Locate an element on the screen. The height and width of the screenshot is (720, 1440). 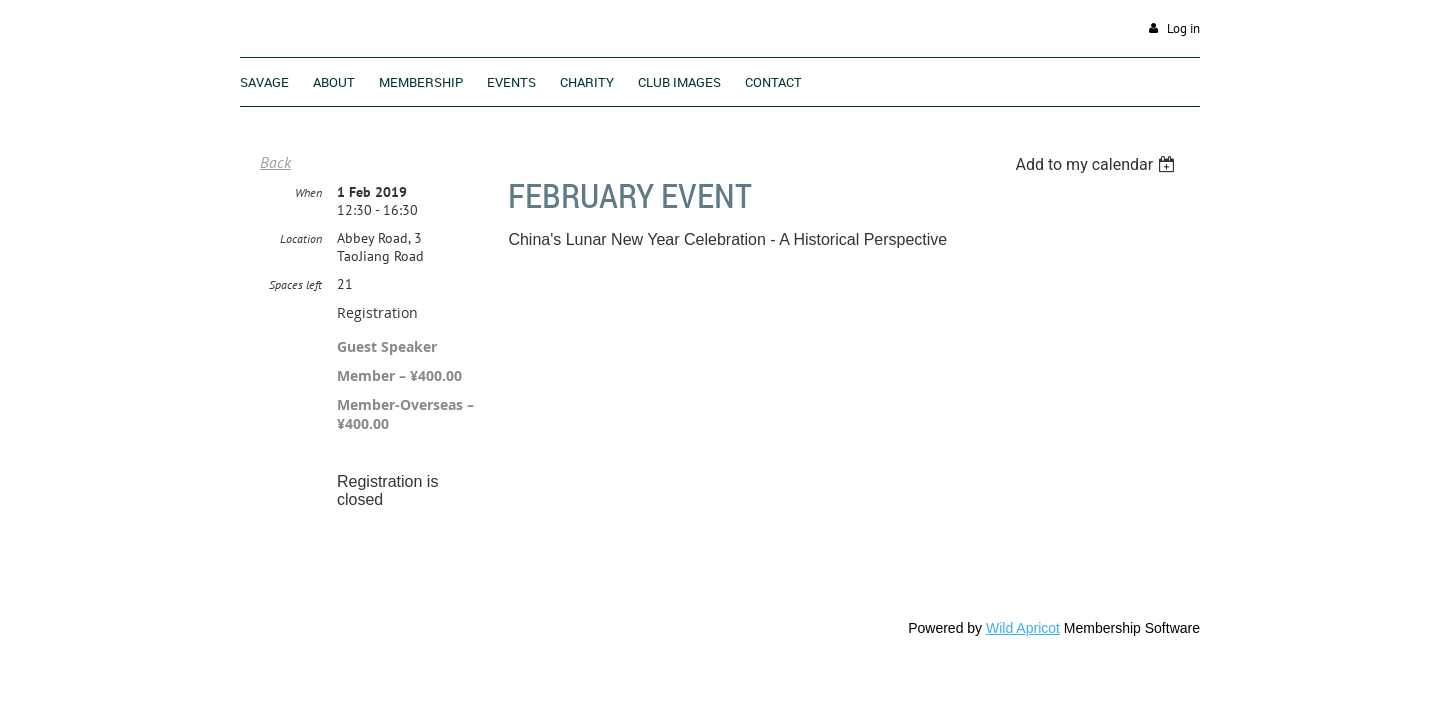
Back is located at coordinates (275, 162).